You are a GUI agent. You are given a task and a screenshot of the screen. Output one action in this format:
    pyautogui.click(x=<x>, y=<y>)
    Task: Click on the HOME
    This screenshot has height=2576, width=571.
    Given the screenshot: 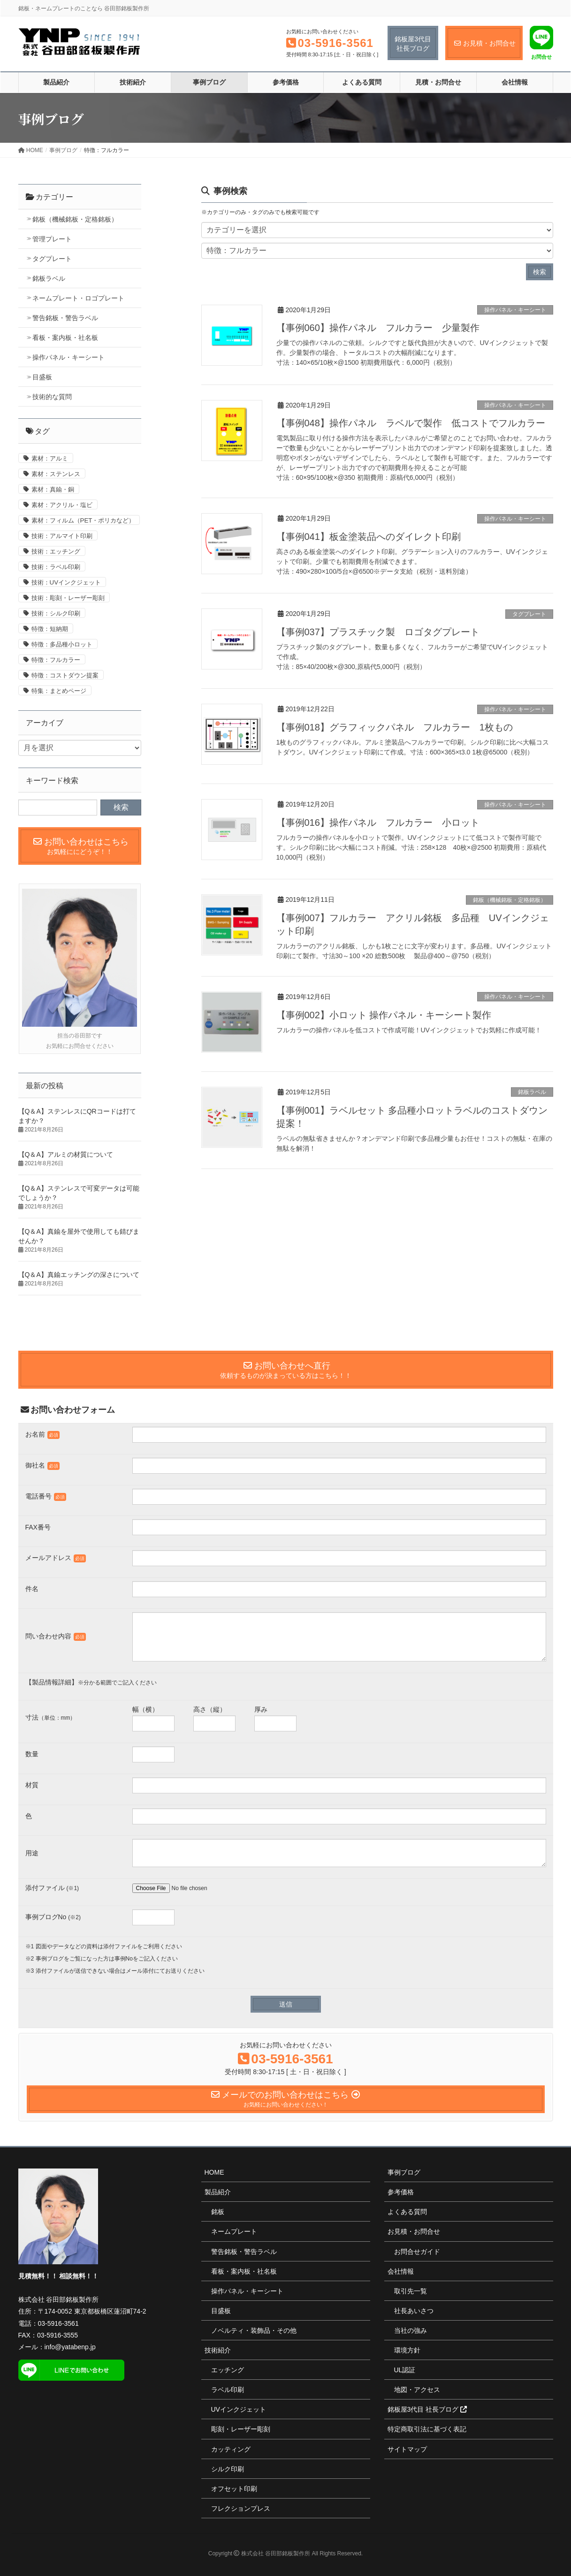 What is the action you would take?
    pyautogui.click(x=214, y=2172)
    